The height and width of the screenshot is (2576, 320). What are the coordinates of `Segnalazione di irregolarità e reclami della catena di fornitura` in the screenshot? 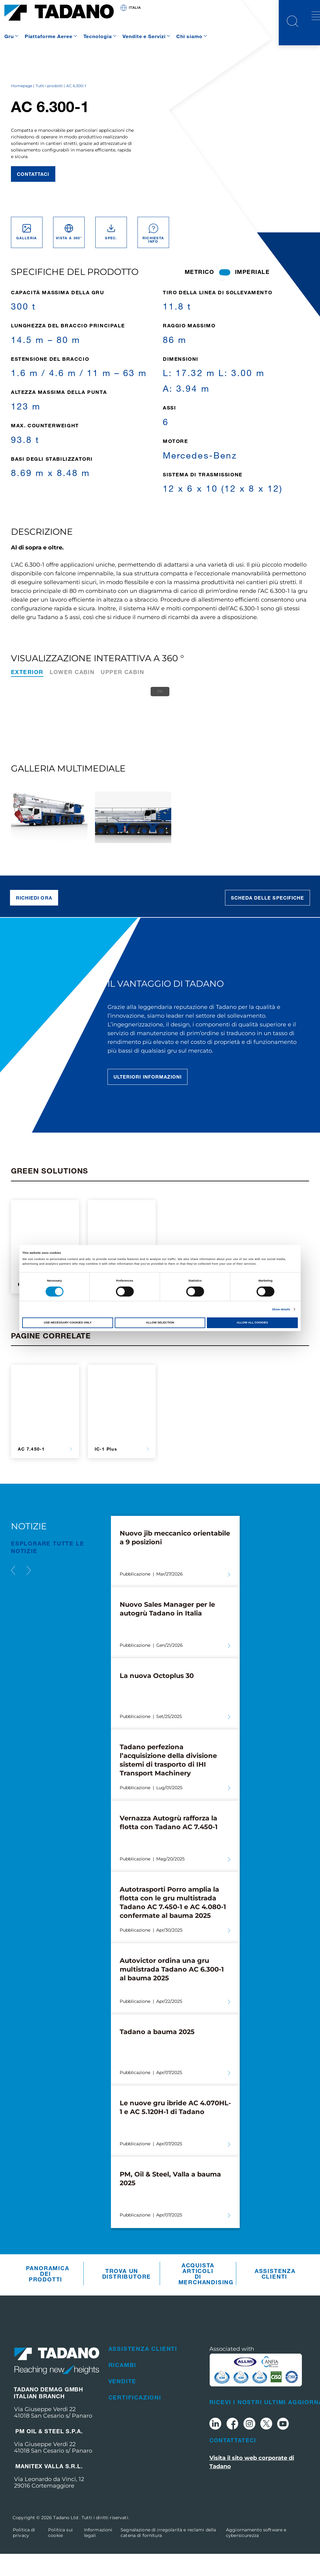 It's located at (168, 2554).